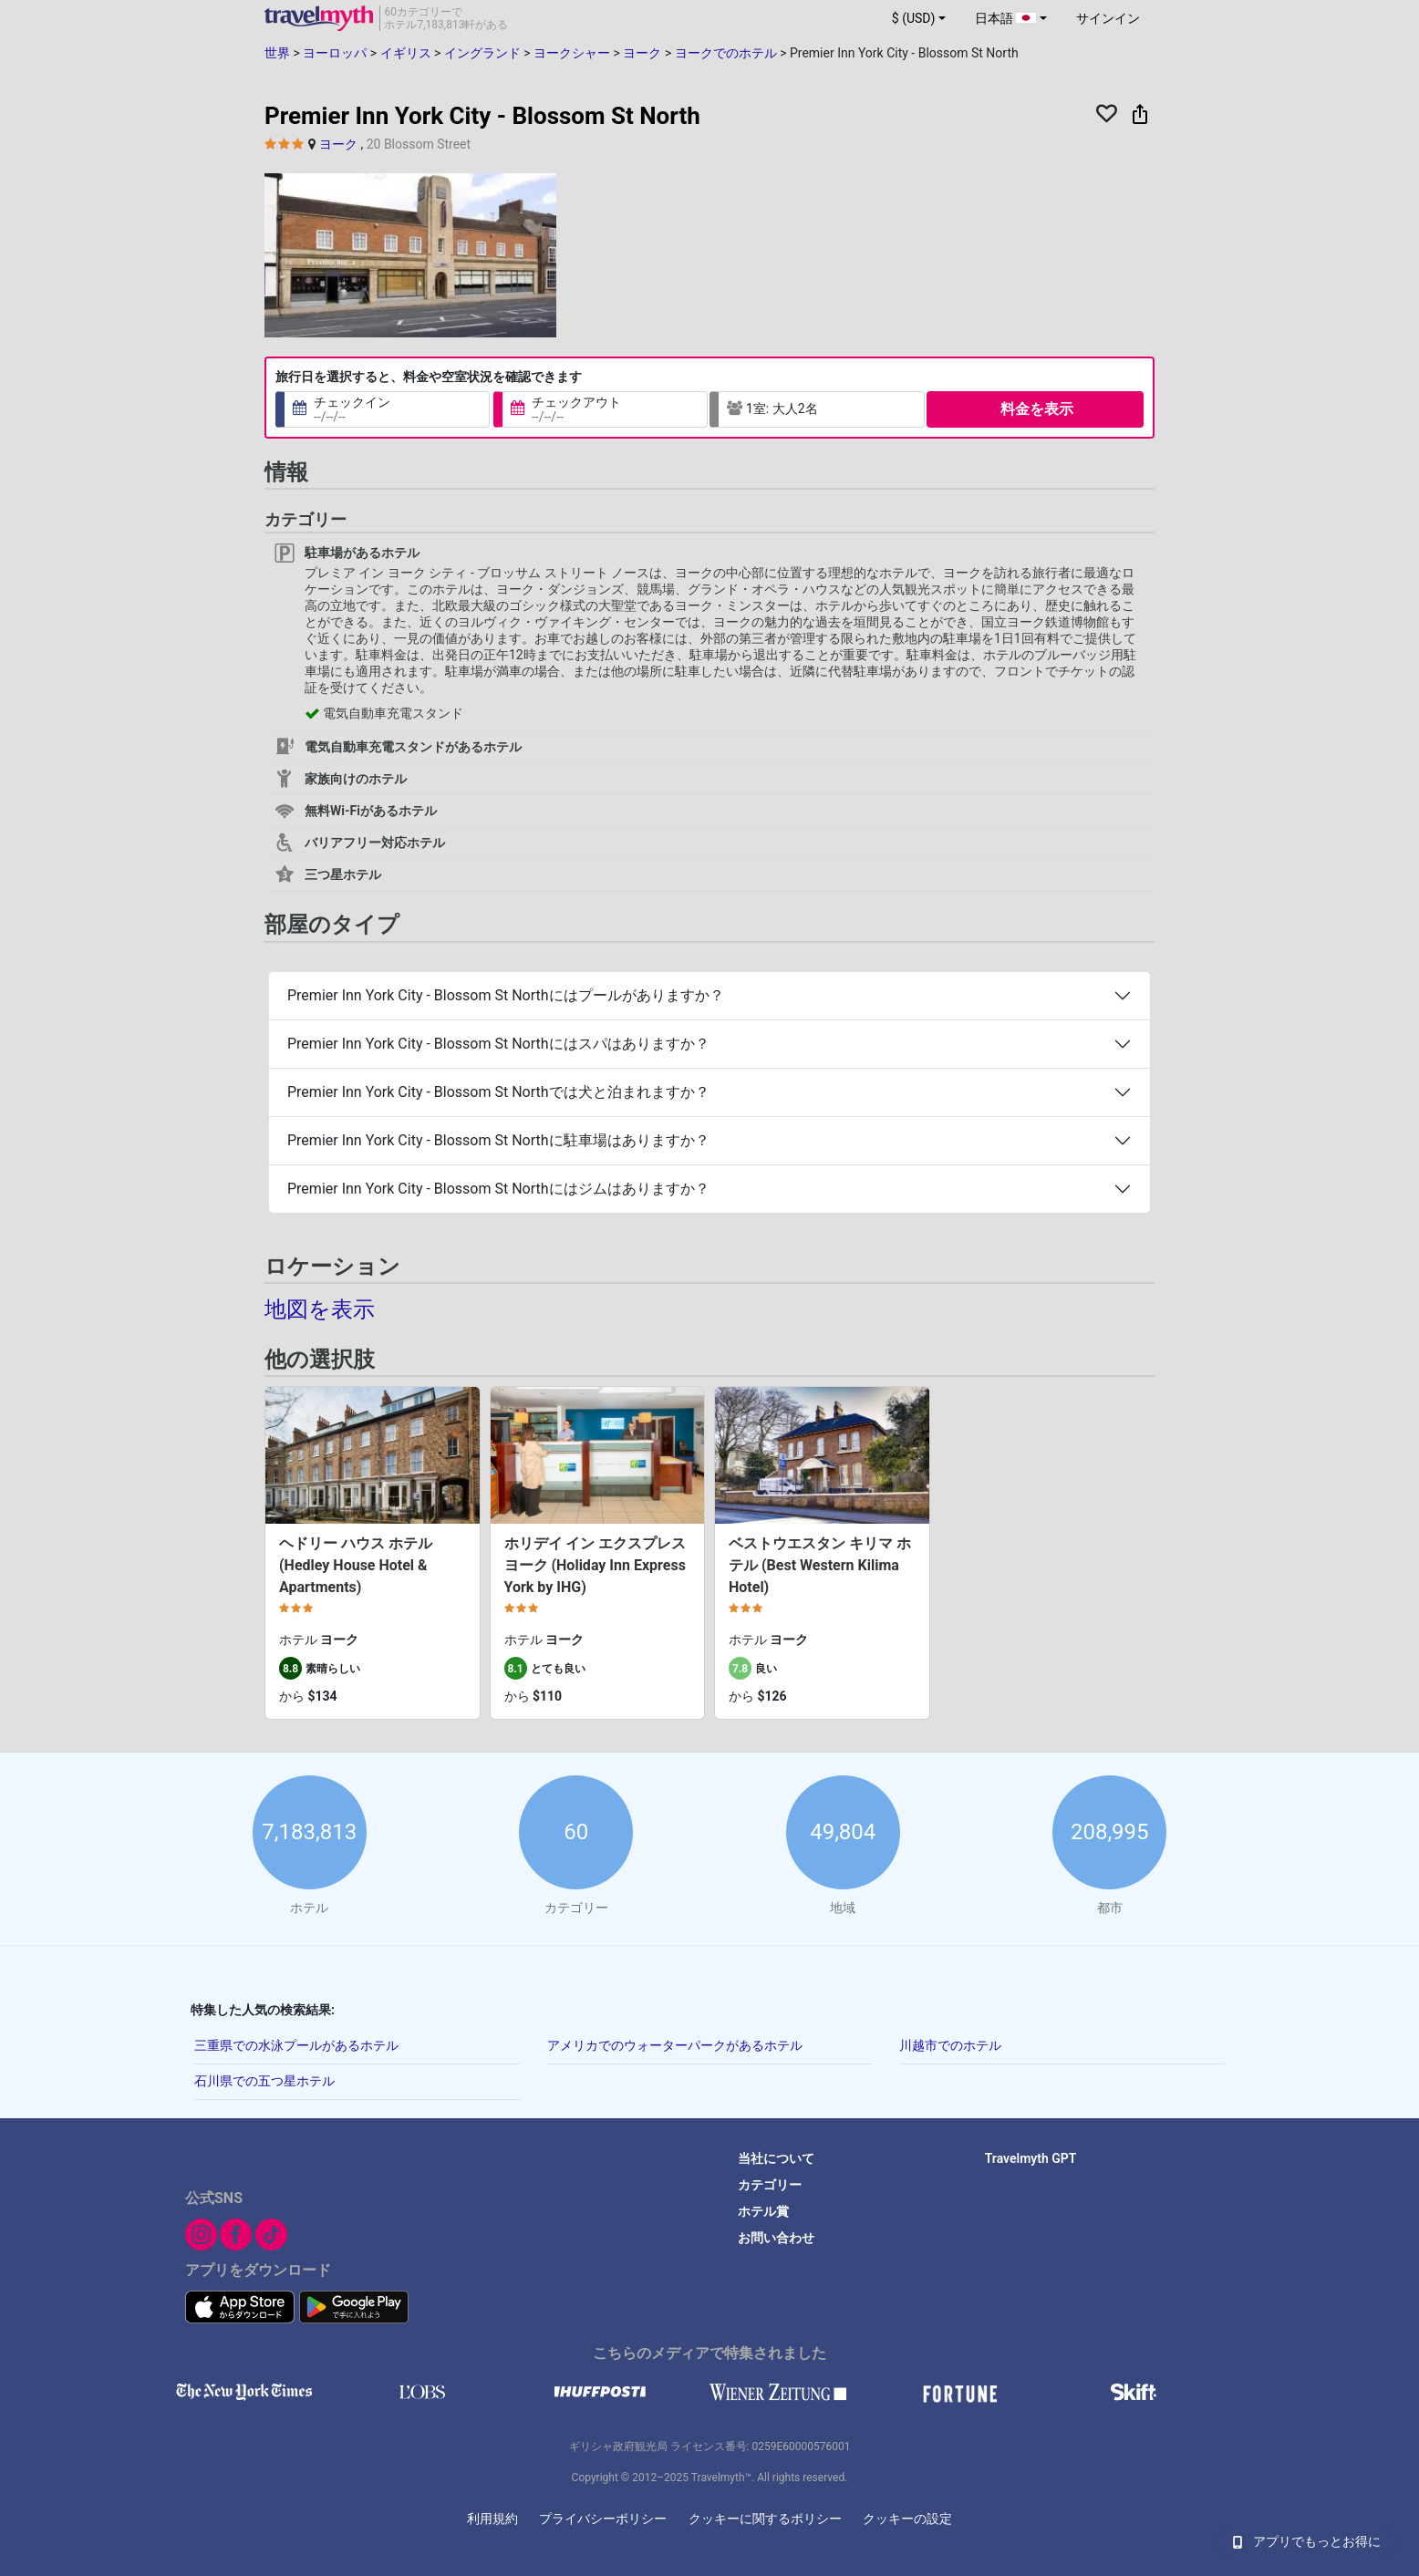 The image size is (1419, 2576). What do you see at coordinates (355, 1565) in the screenshot?
I see `ヘドリー ハウス ホテル (Hedley House Hotel & Apartments)` at bounding box center [355, 1565].